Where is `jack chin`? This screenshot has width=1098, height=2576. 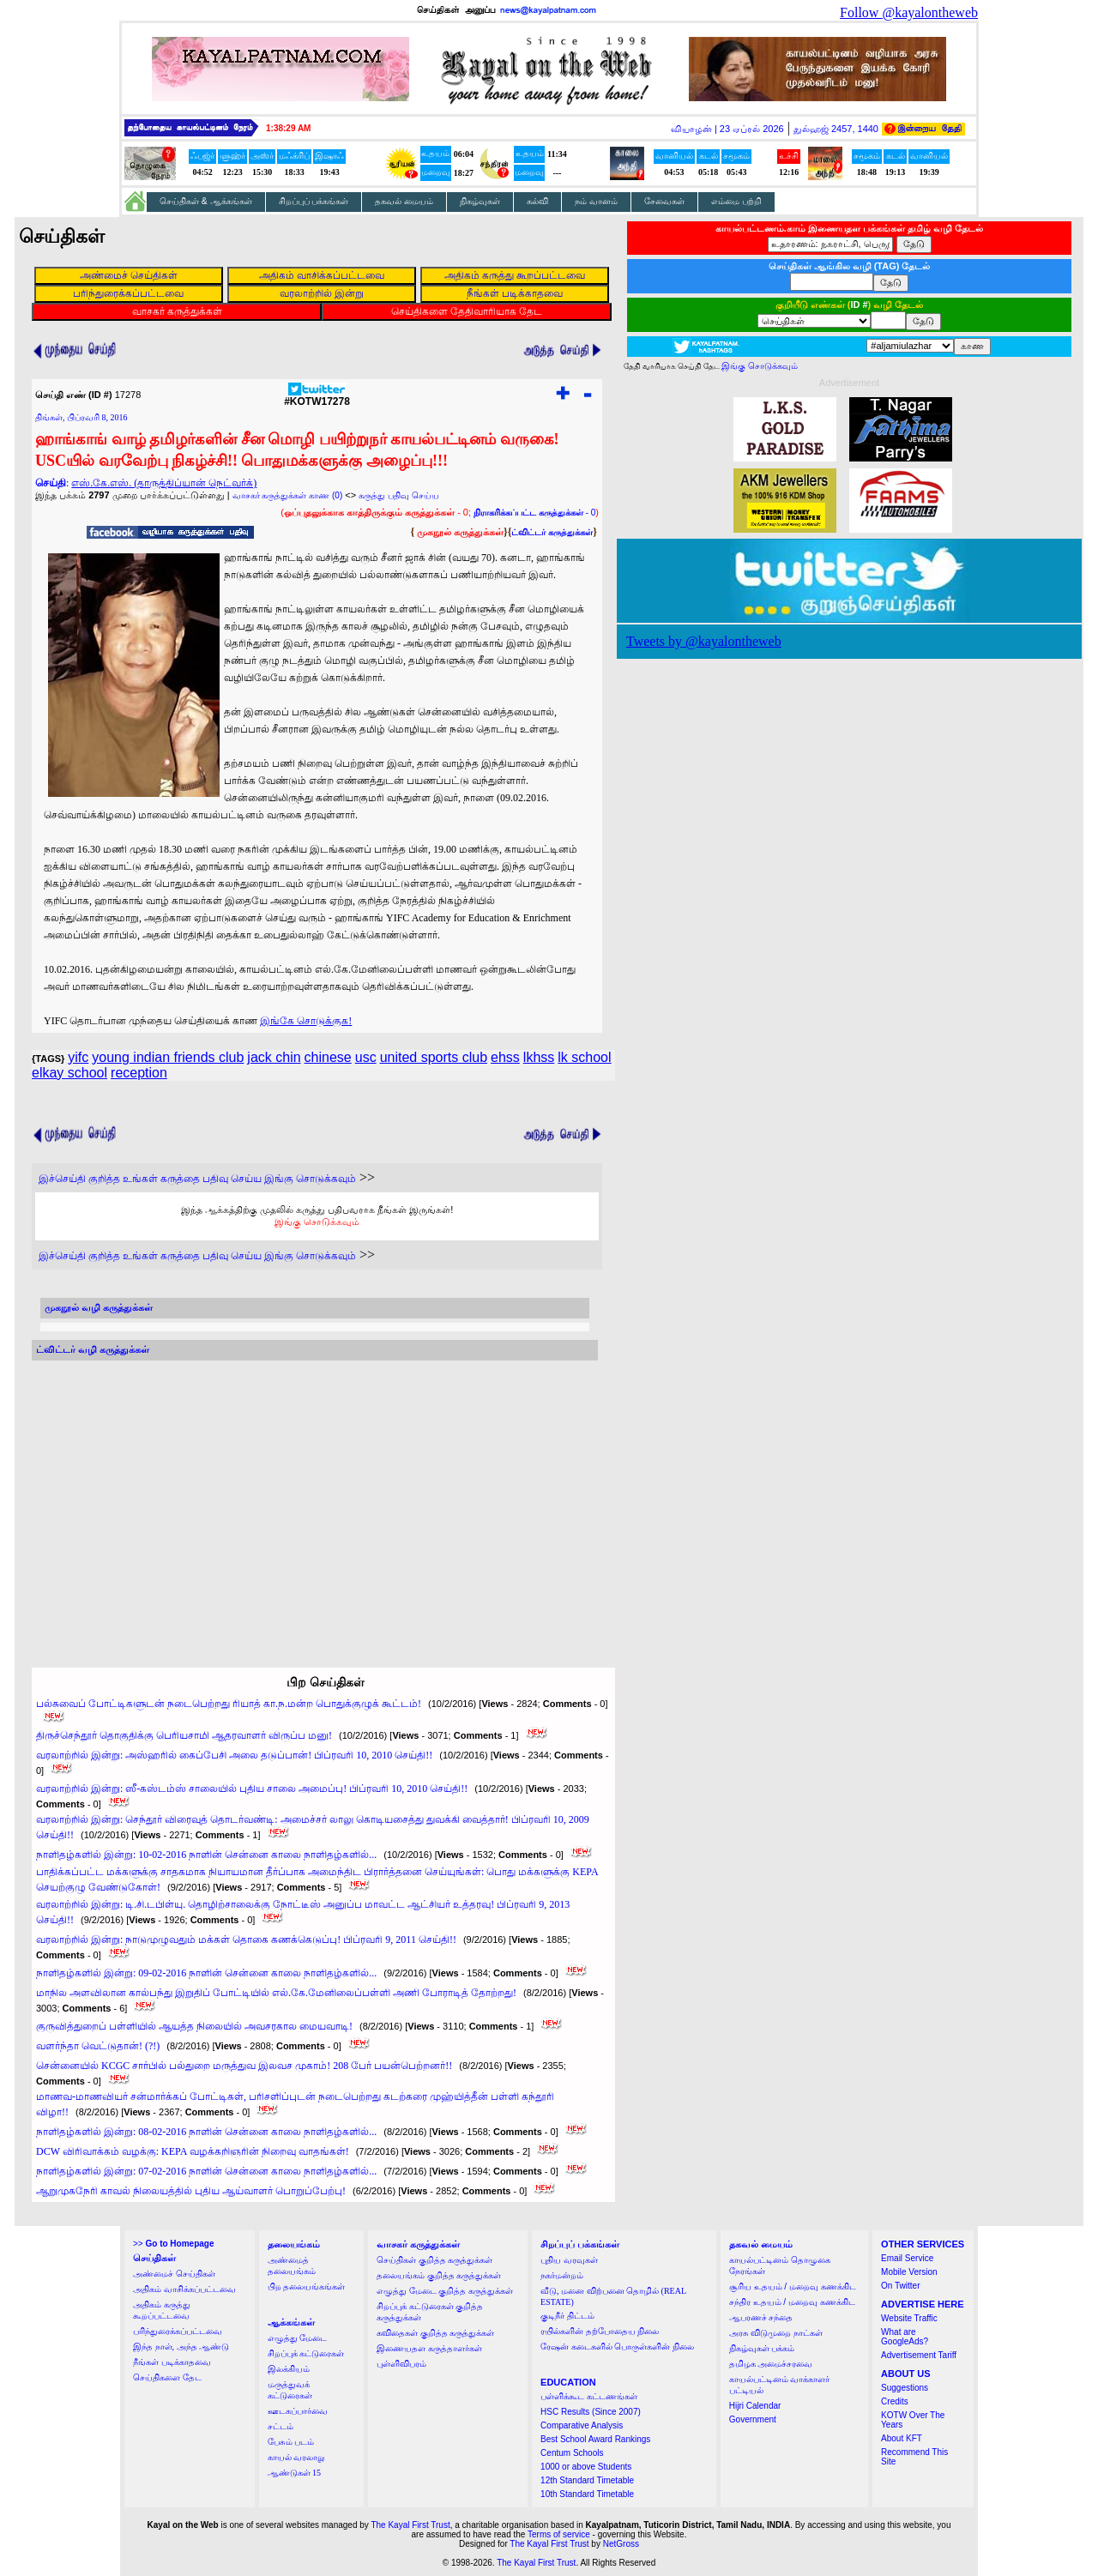 jack chin is located at coordinates (273, 1057).